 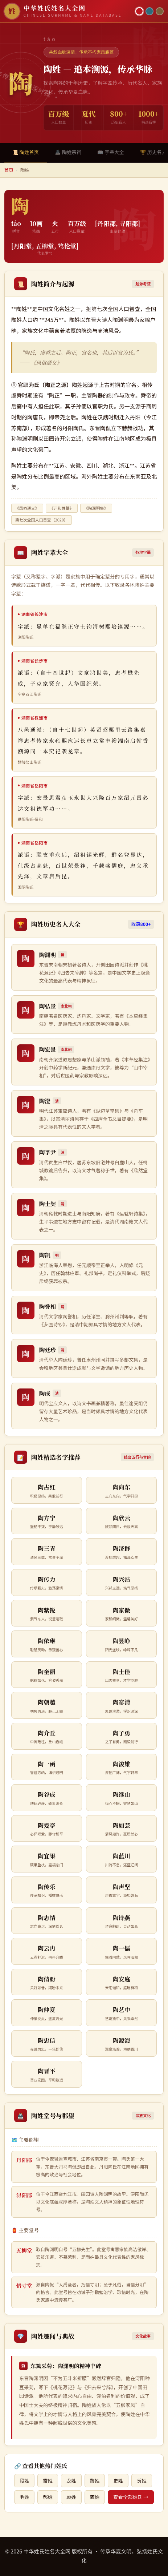 What do you see at coordinates (95, 2497) in the screenshot?
I see `龚姓` at bounding box center [95, 2497].